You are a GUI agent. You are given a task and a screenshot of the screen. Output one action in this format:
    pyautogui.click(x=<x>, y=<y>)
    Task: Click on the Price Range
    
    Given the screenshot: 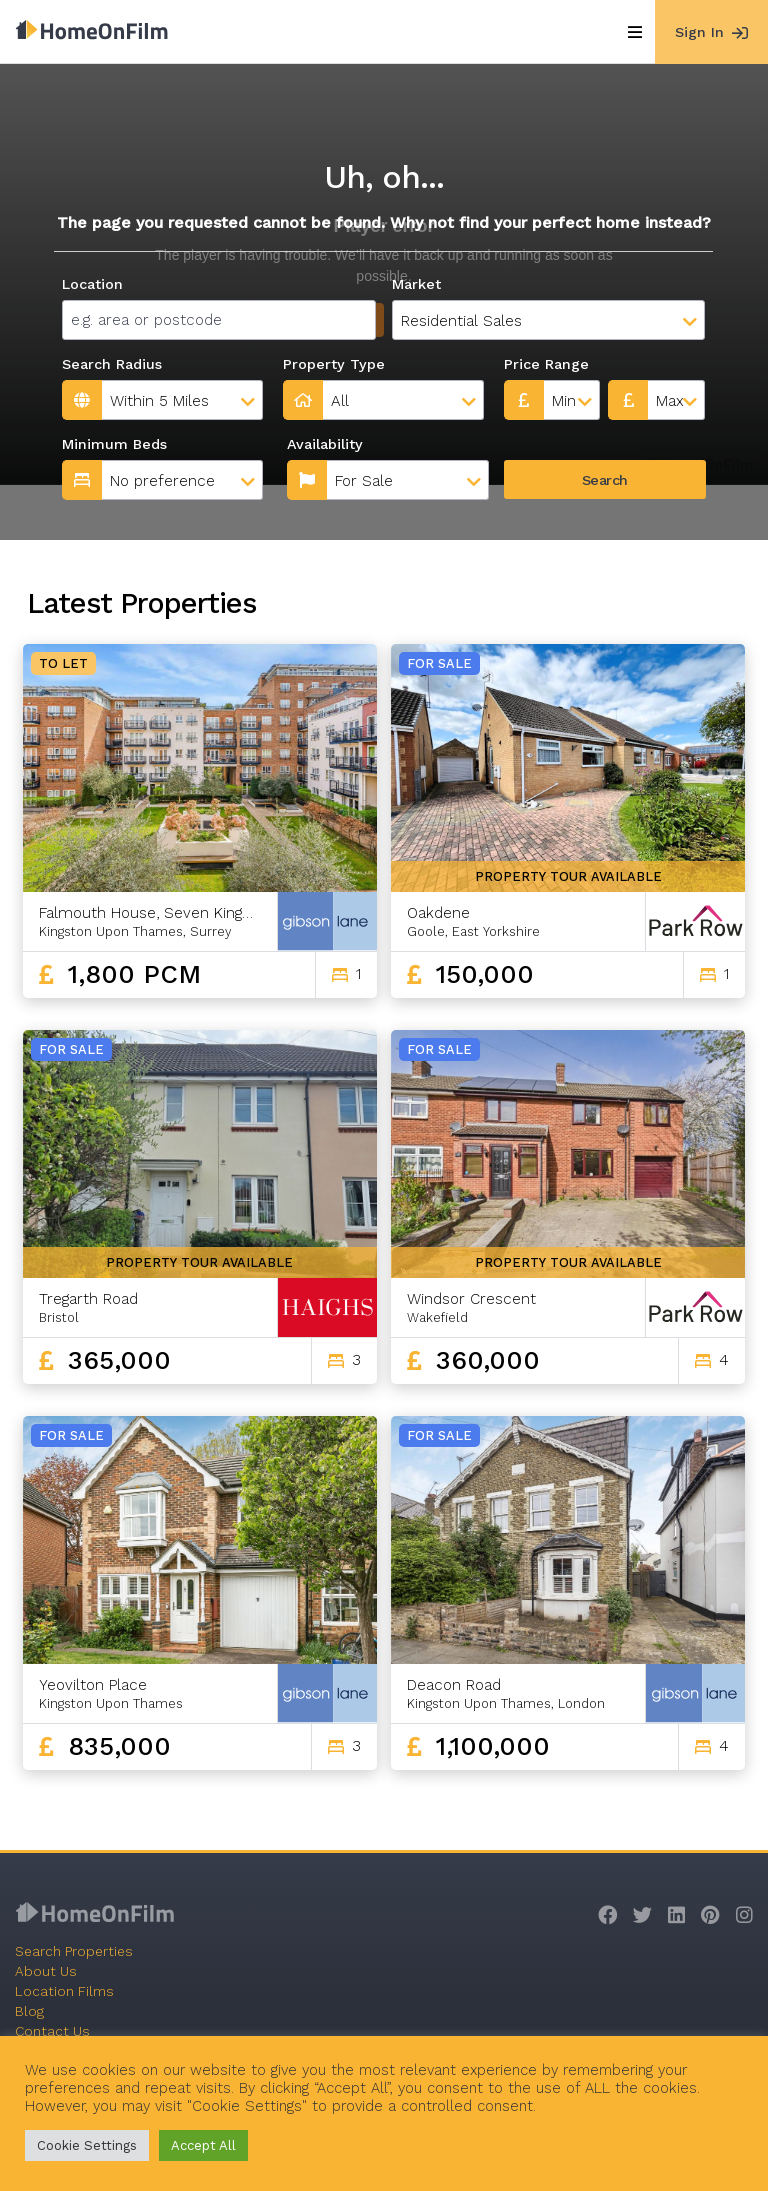 What is the action you would take?
    pyautogui.click(x=546, y=364)
    